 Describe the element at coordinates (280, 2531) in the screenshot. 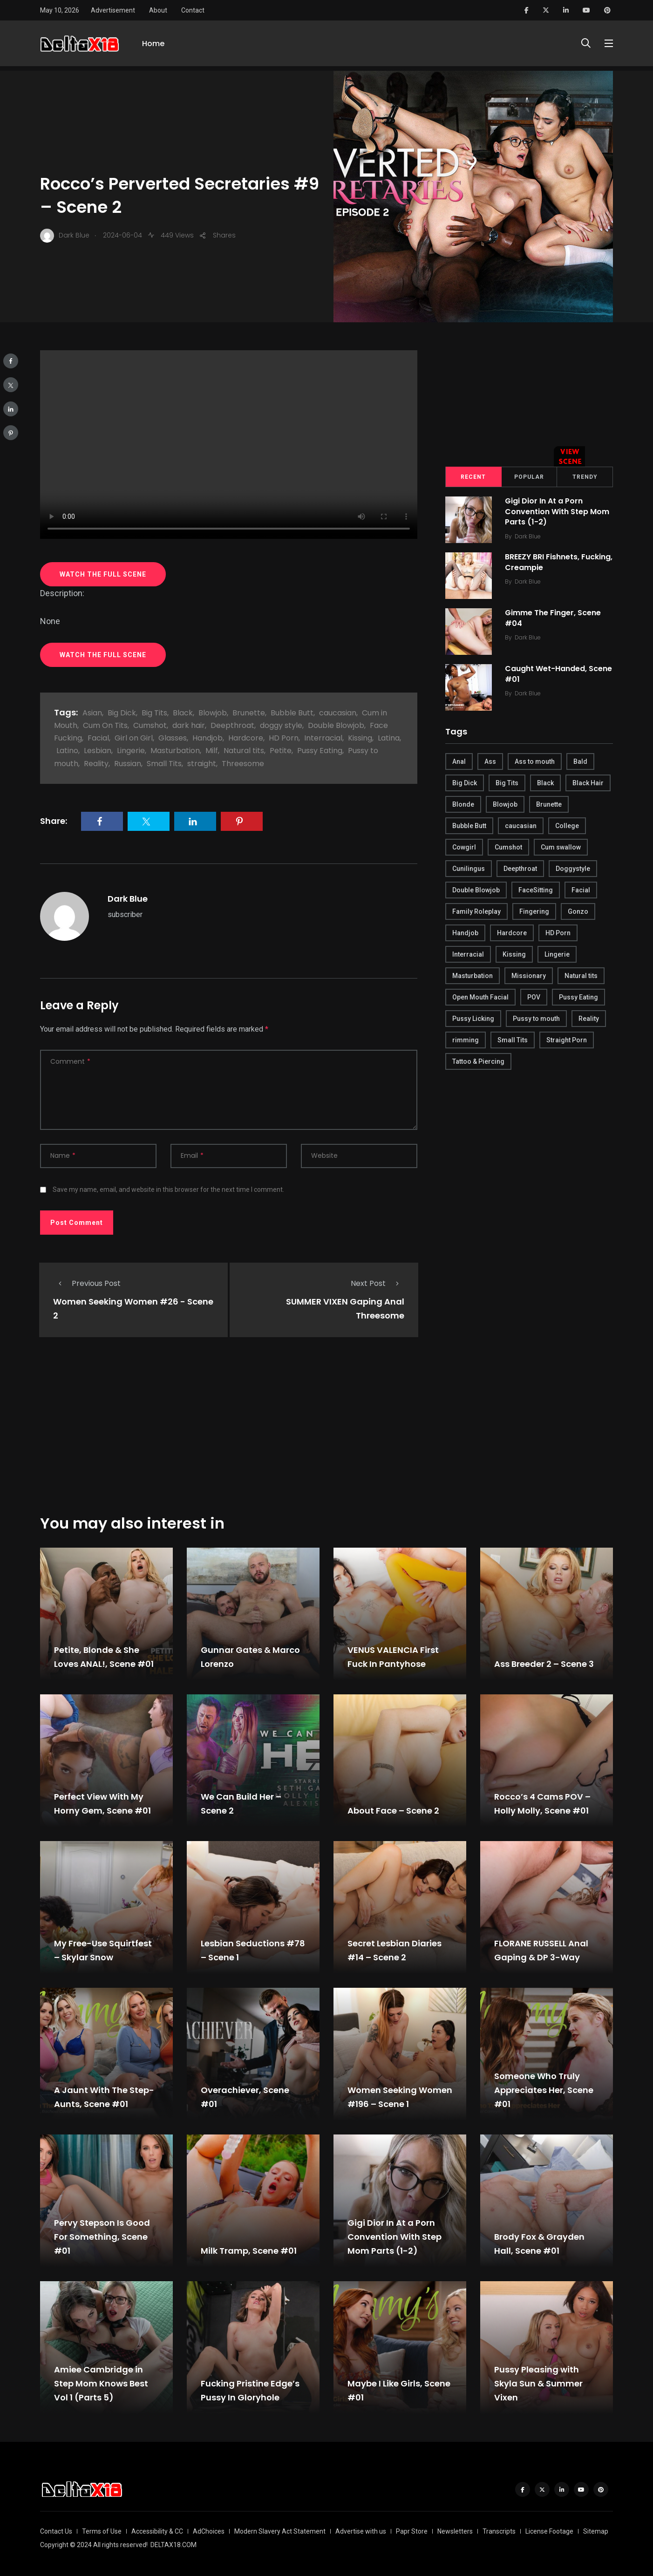

I see `Modern Slavery Act Statement` at that location.